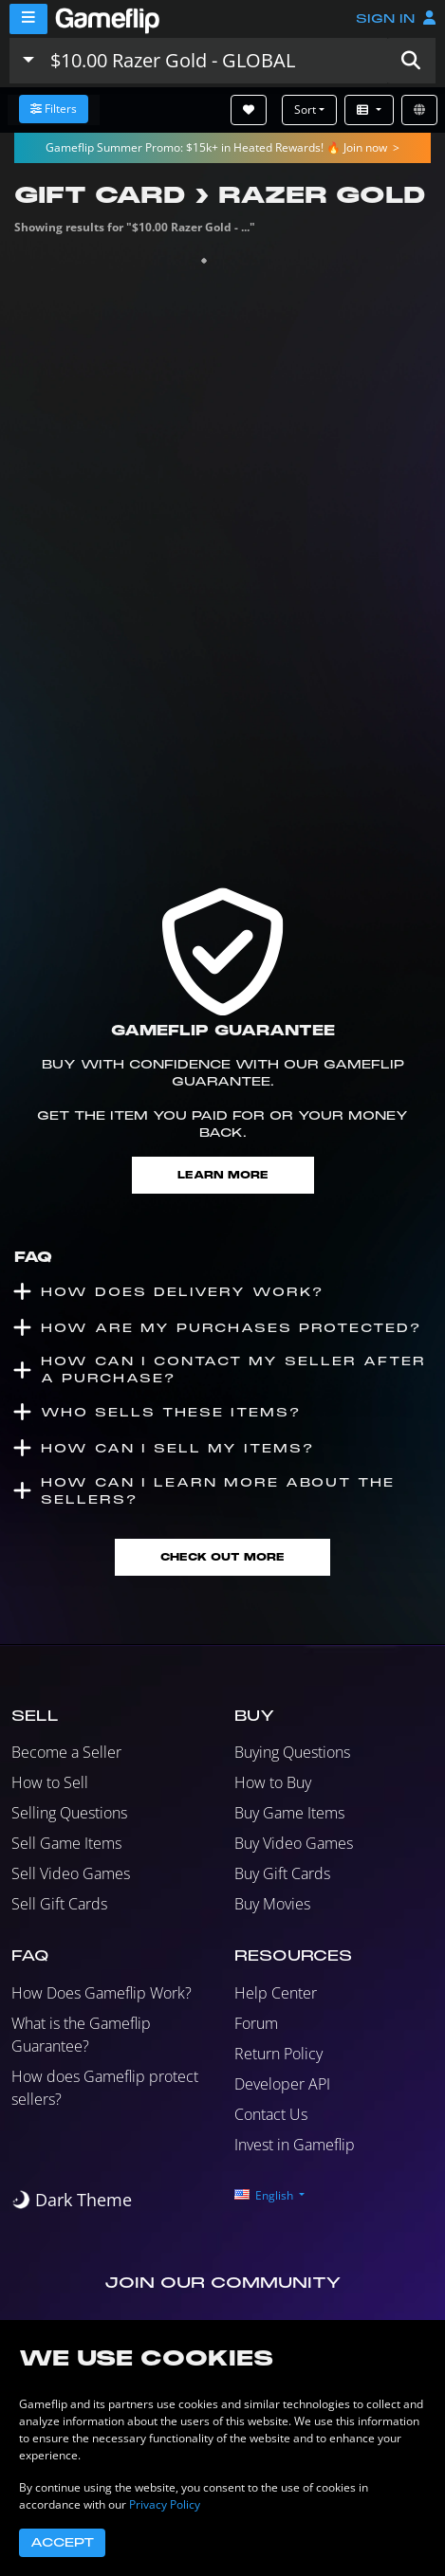 This screenshot has width=445, height=2576. Describe the element at coordinates (66, 1752) in the screenshot. I see `Become a Seller` at that location.